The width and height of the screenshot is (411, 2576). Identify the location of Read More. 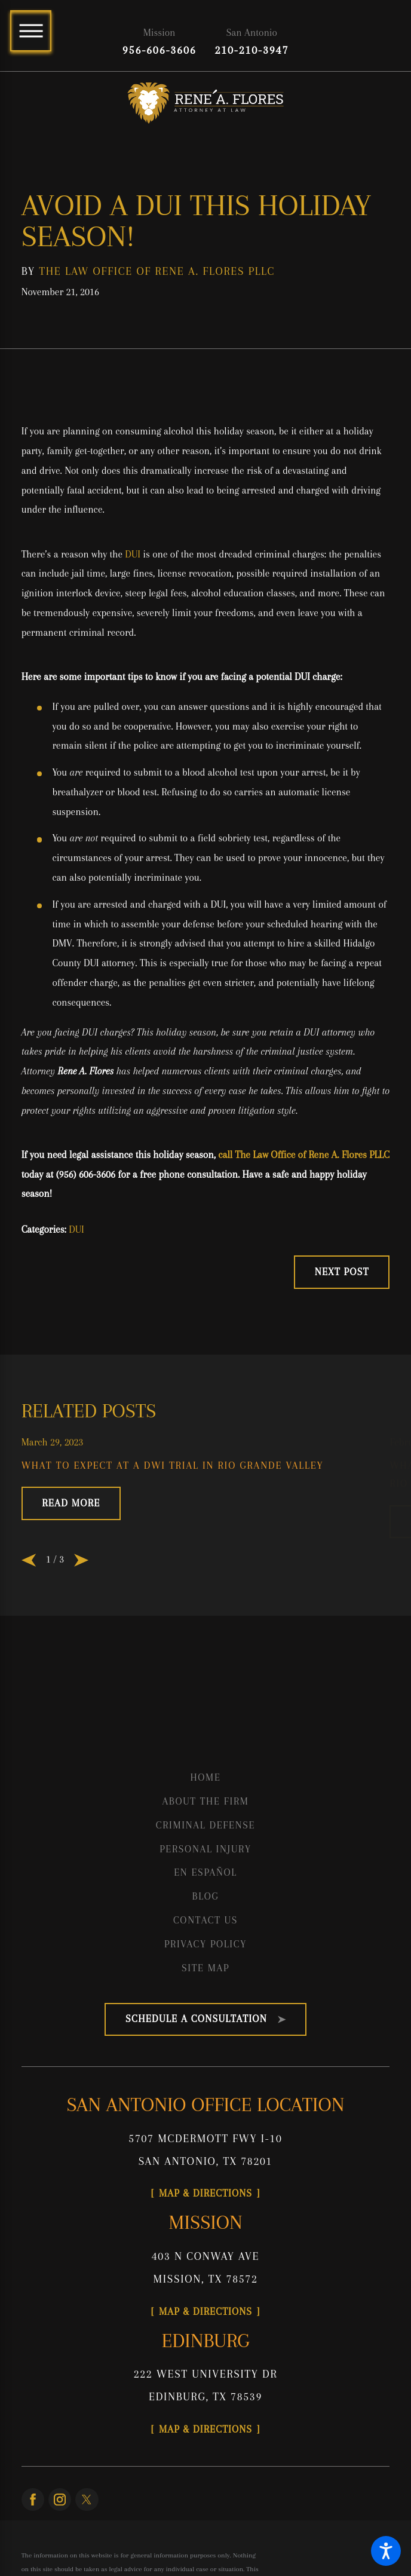
(71, 1503).